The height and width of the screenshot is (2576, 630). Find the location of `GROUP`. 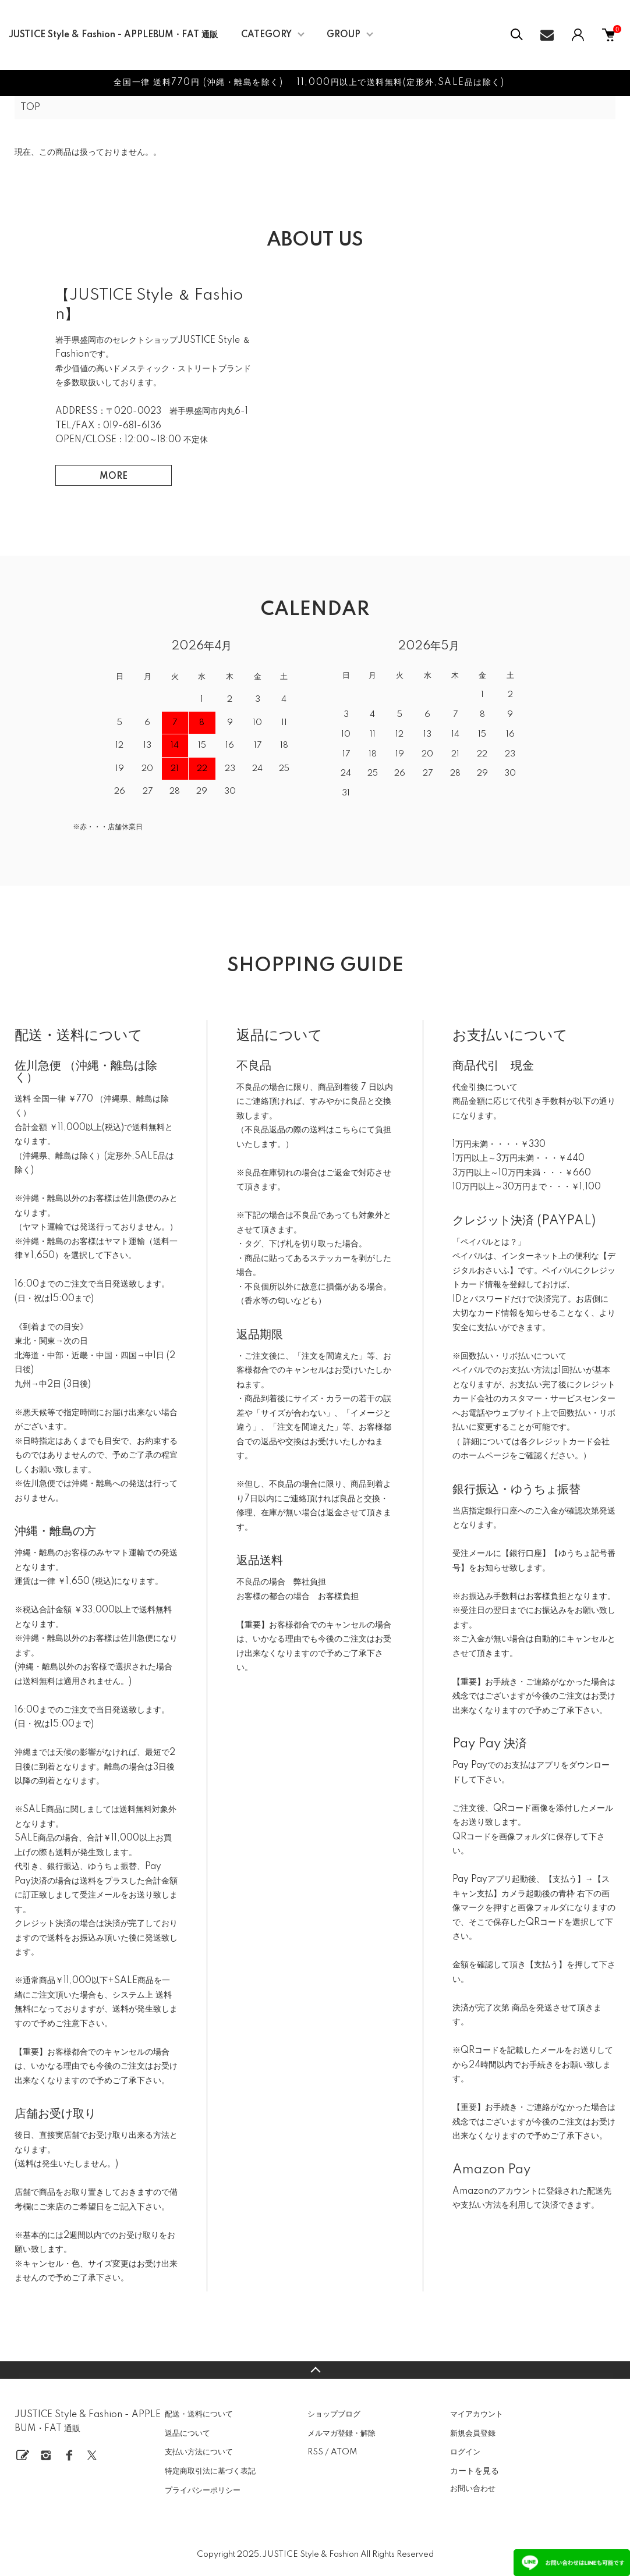

GROUP is located at coordinates (343, 35).